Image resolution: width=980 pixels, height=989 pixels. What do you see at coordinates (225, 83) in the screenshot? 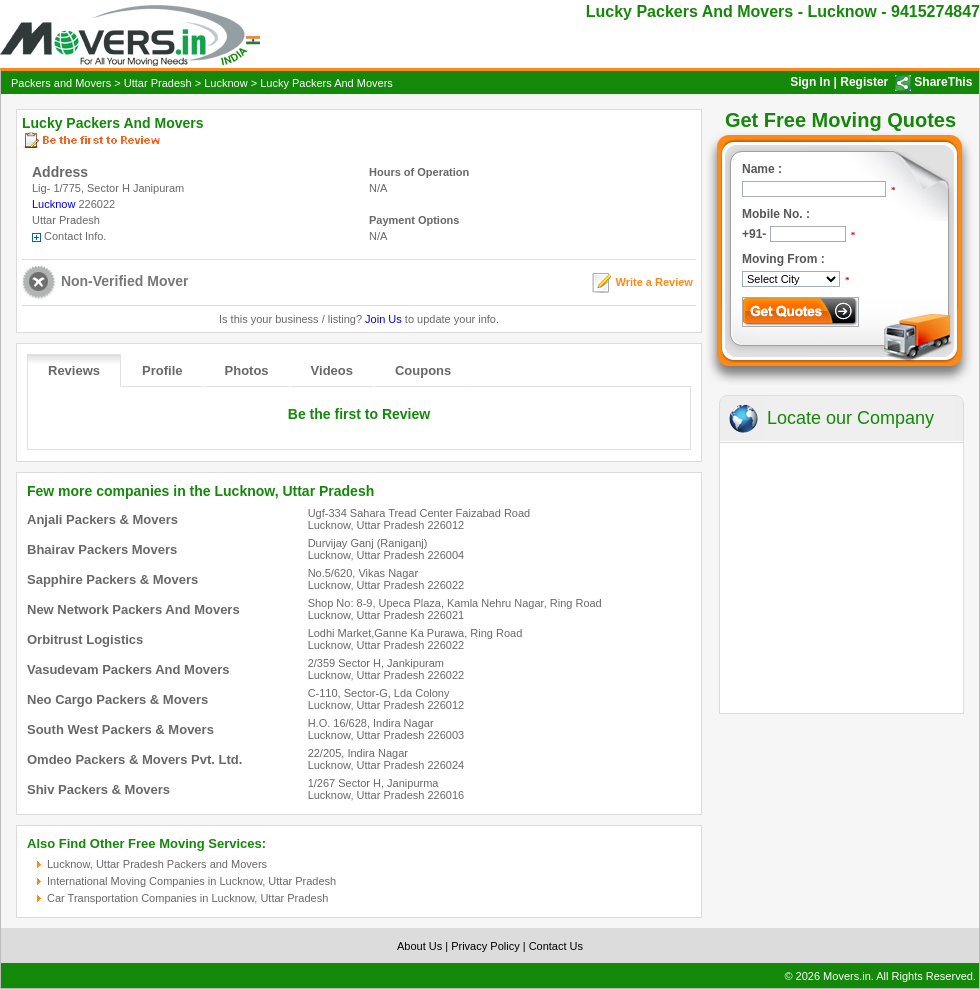
I see `Lucknow` at bounding box center [225, 83].